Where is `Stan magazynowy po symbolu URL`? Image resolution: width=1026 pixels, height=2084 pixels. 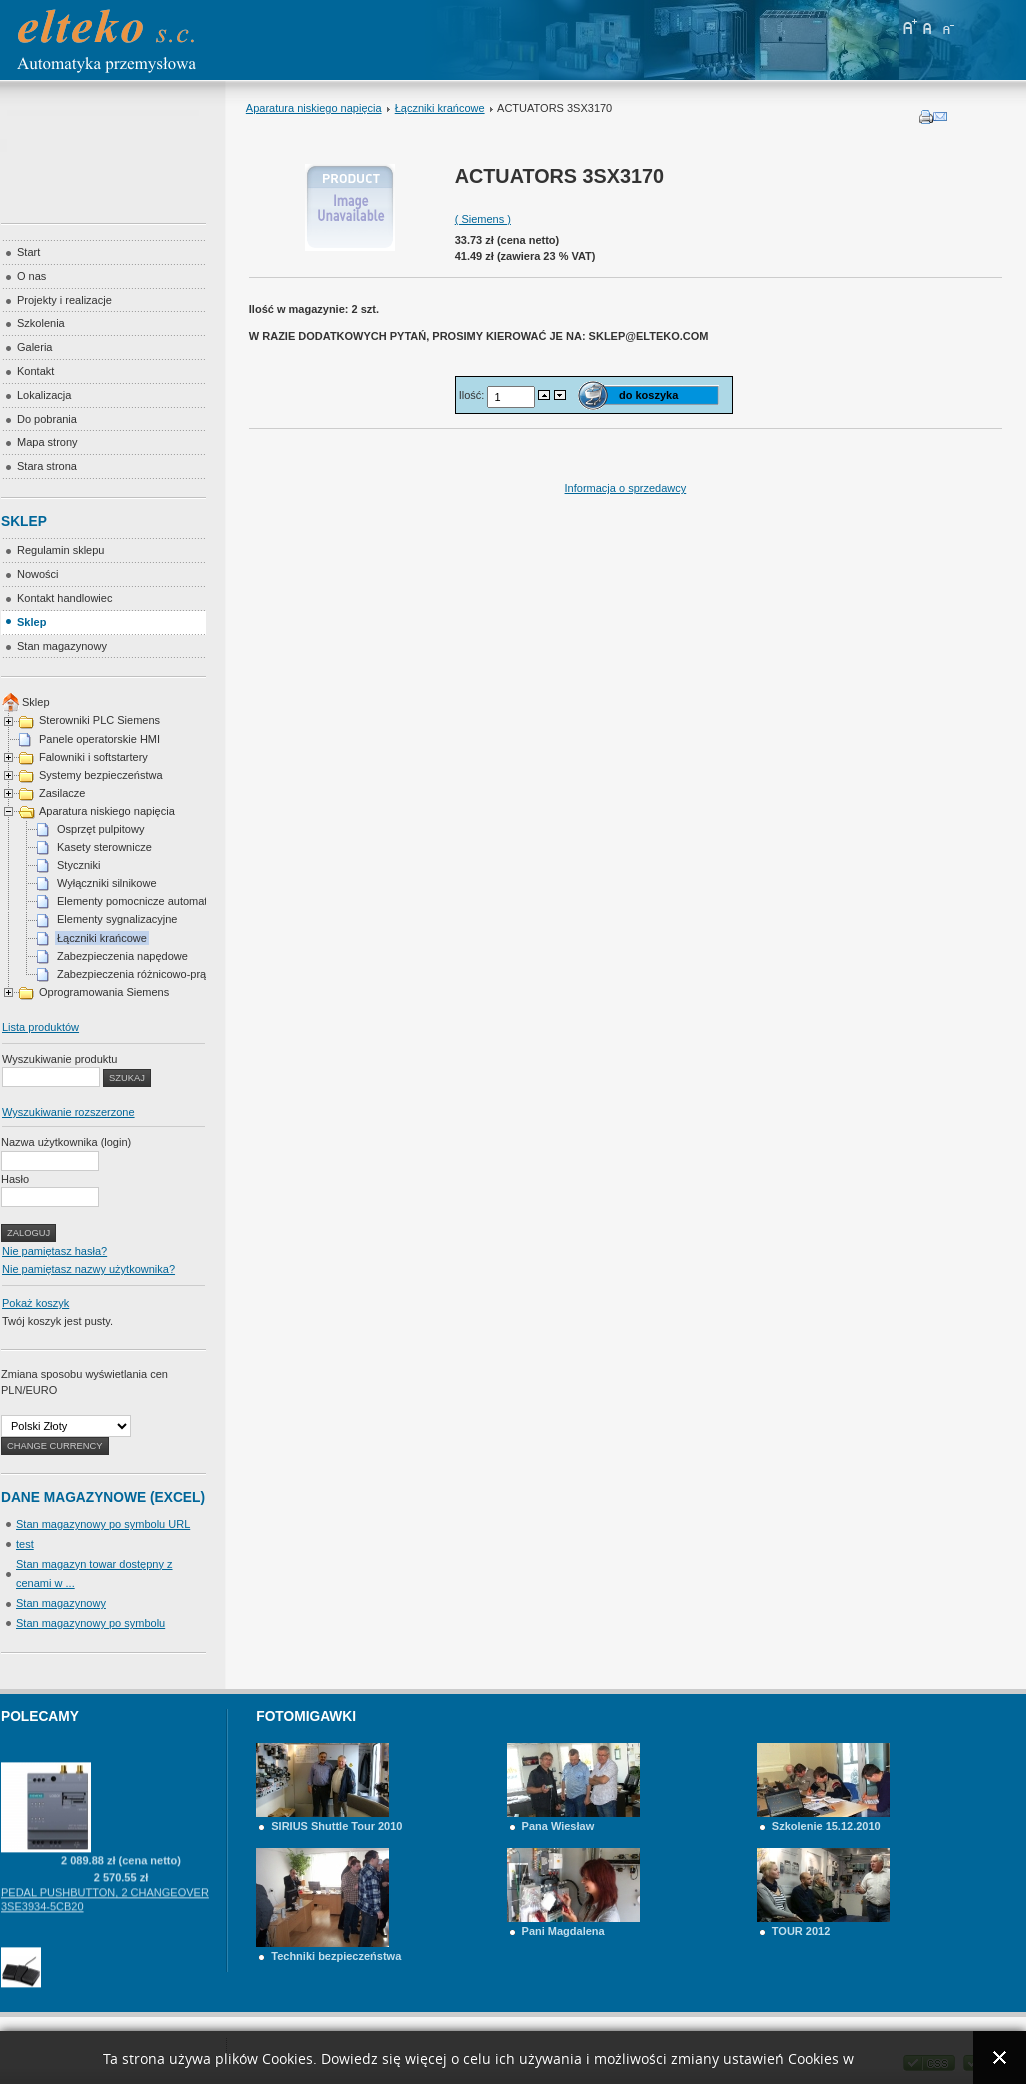
Stan magazynowy po symbolu URL is located at coordinates (103, 1524).